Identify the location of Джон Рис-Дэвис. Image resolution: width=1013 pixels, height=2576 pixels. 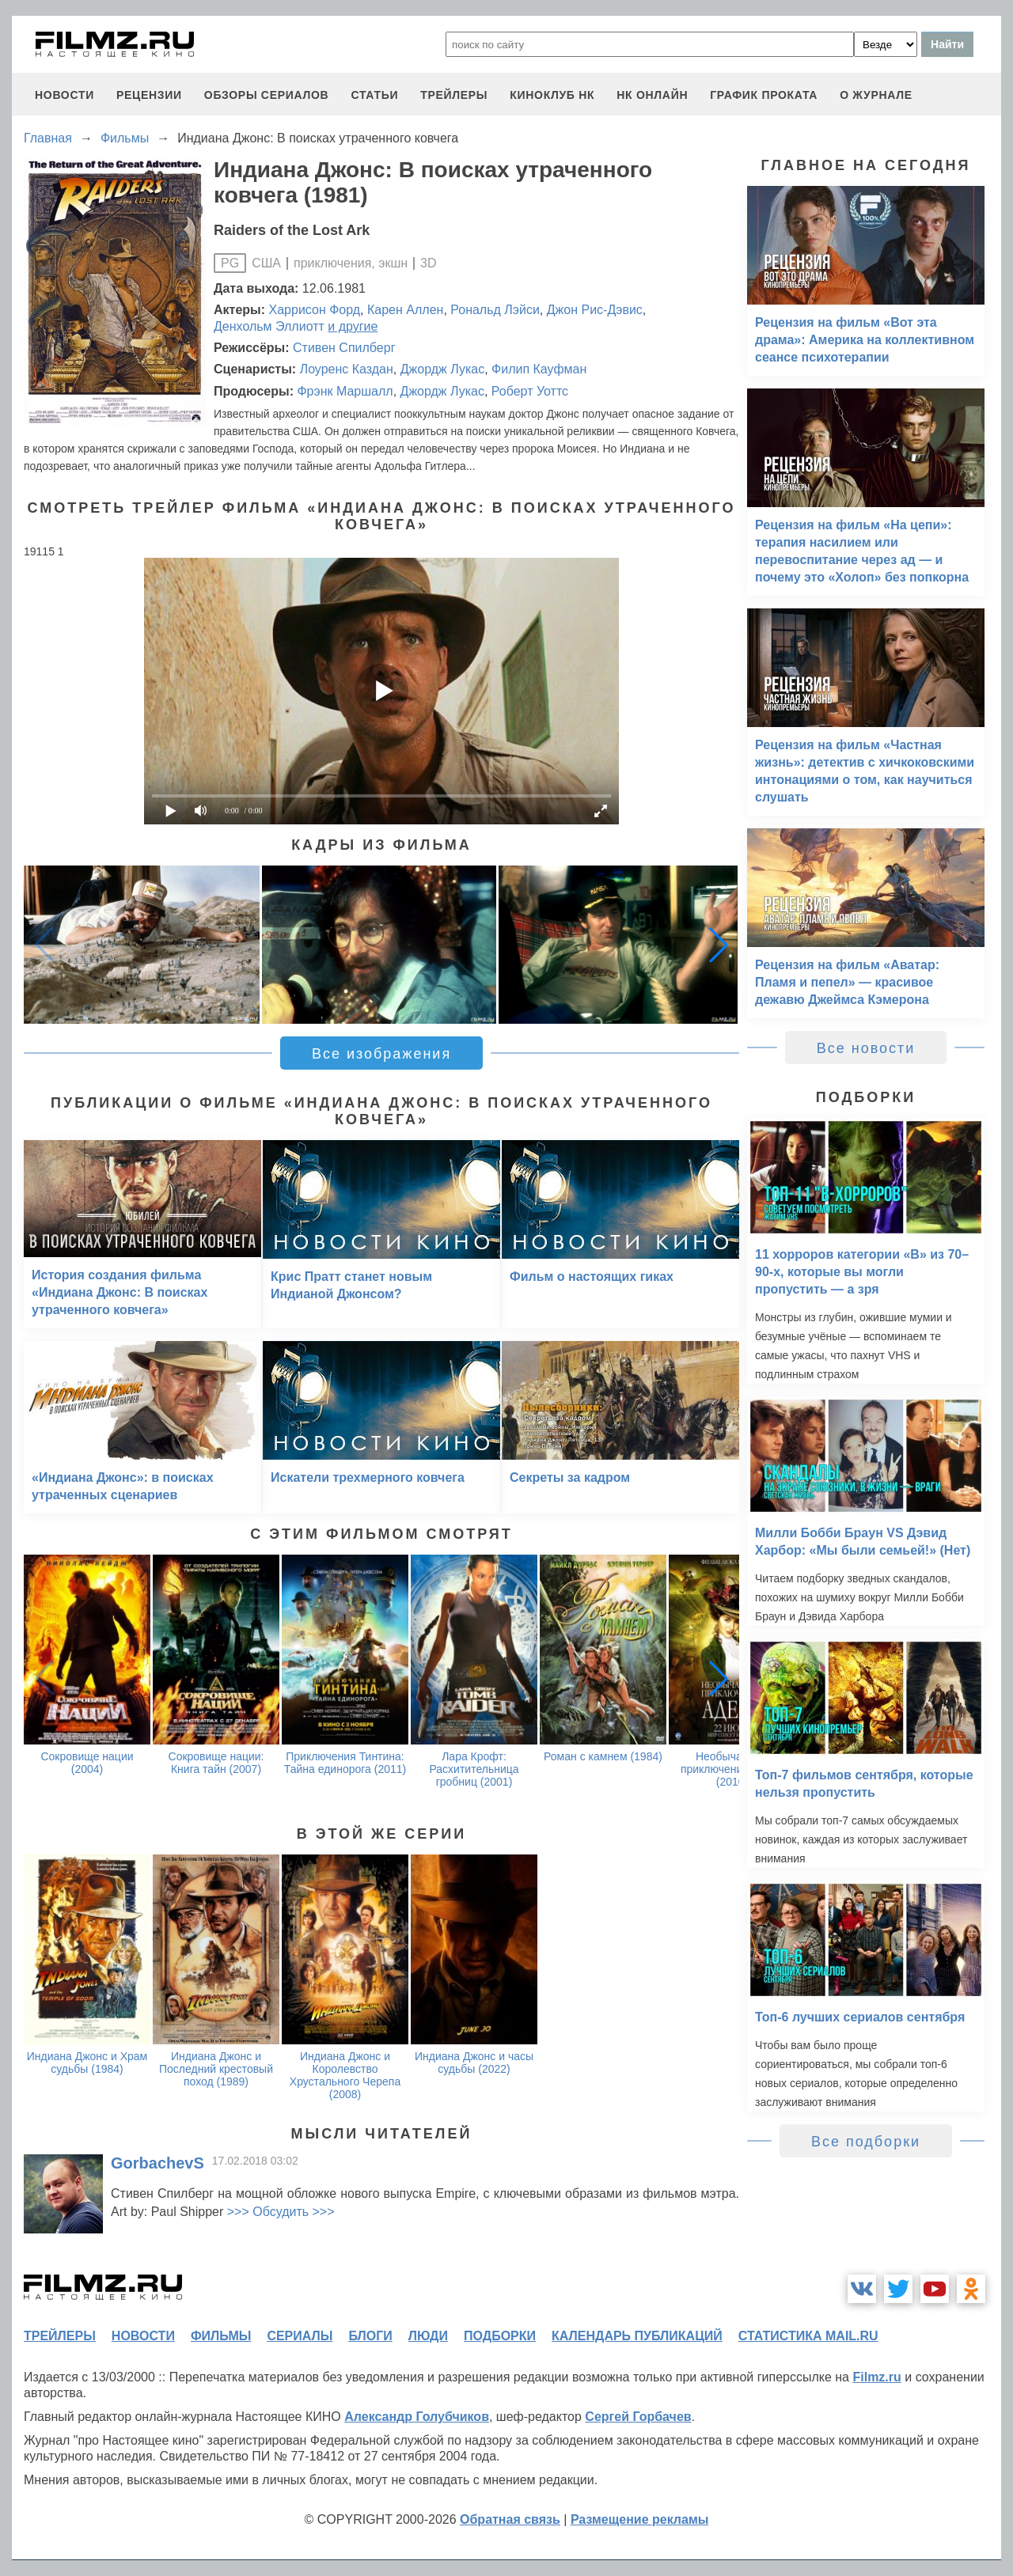
(595, 309).